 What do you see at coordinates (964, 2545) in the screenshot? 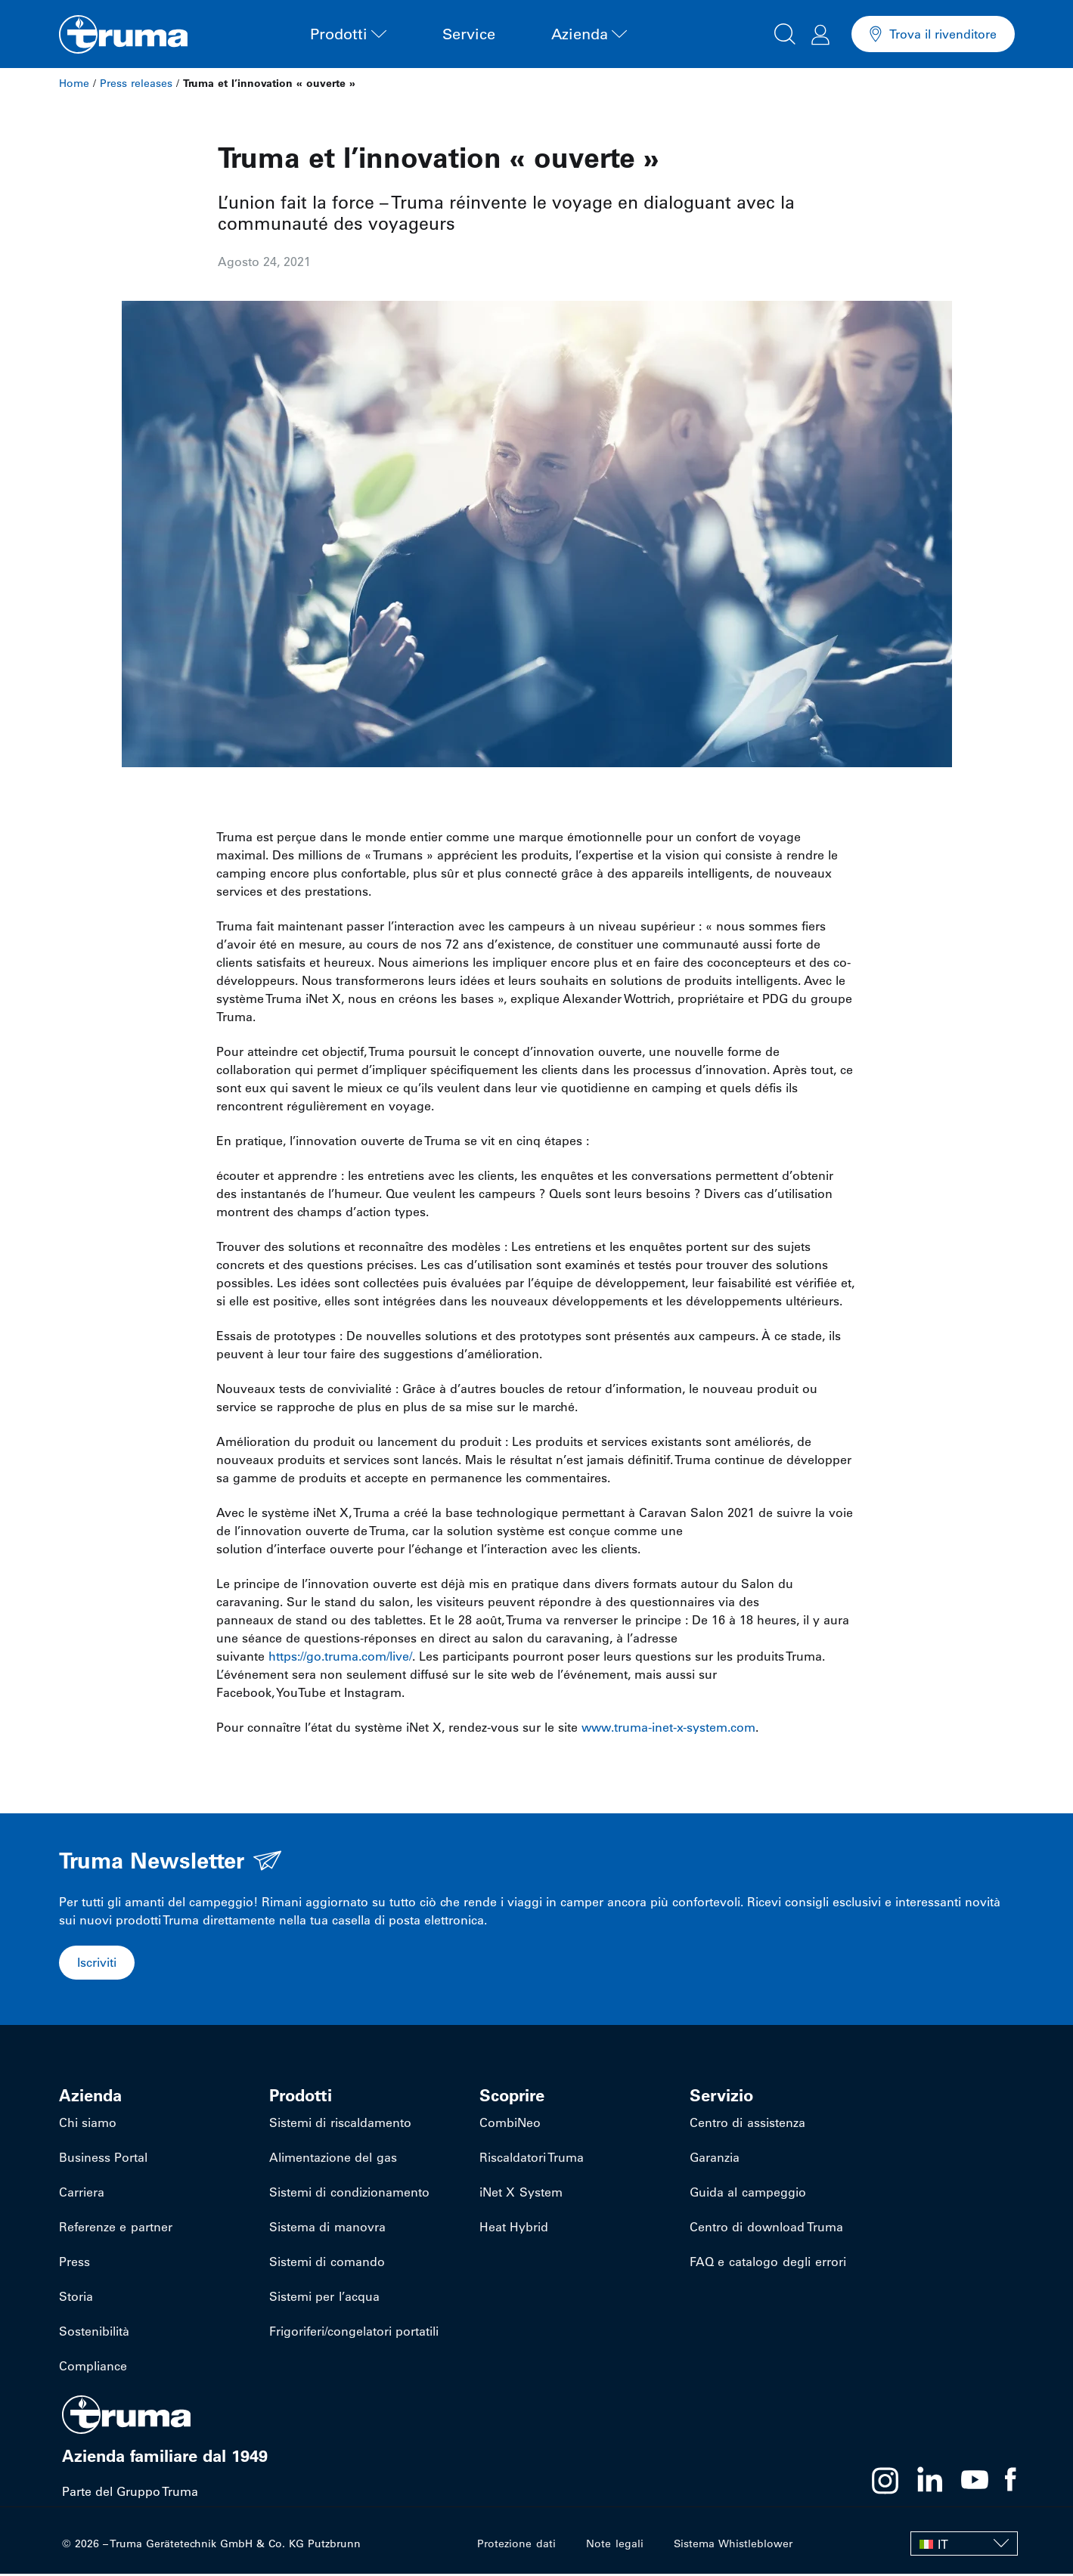
I see `[IT – Selettore lingua, premi tab per navigare tra le altre lingue]` at bounding box center [964, 2545].